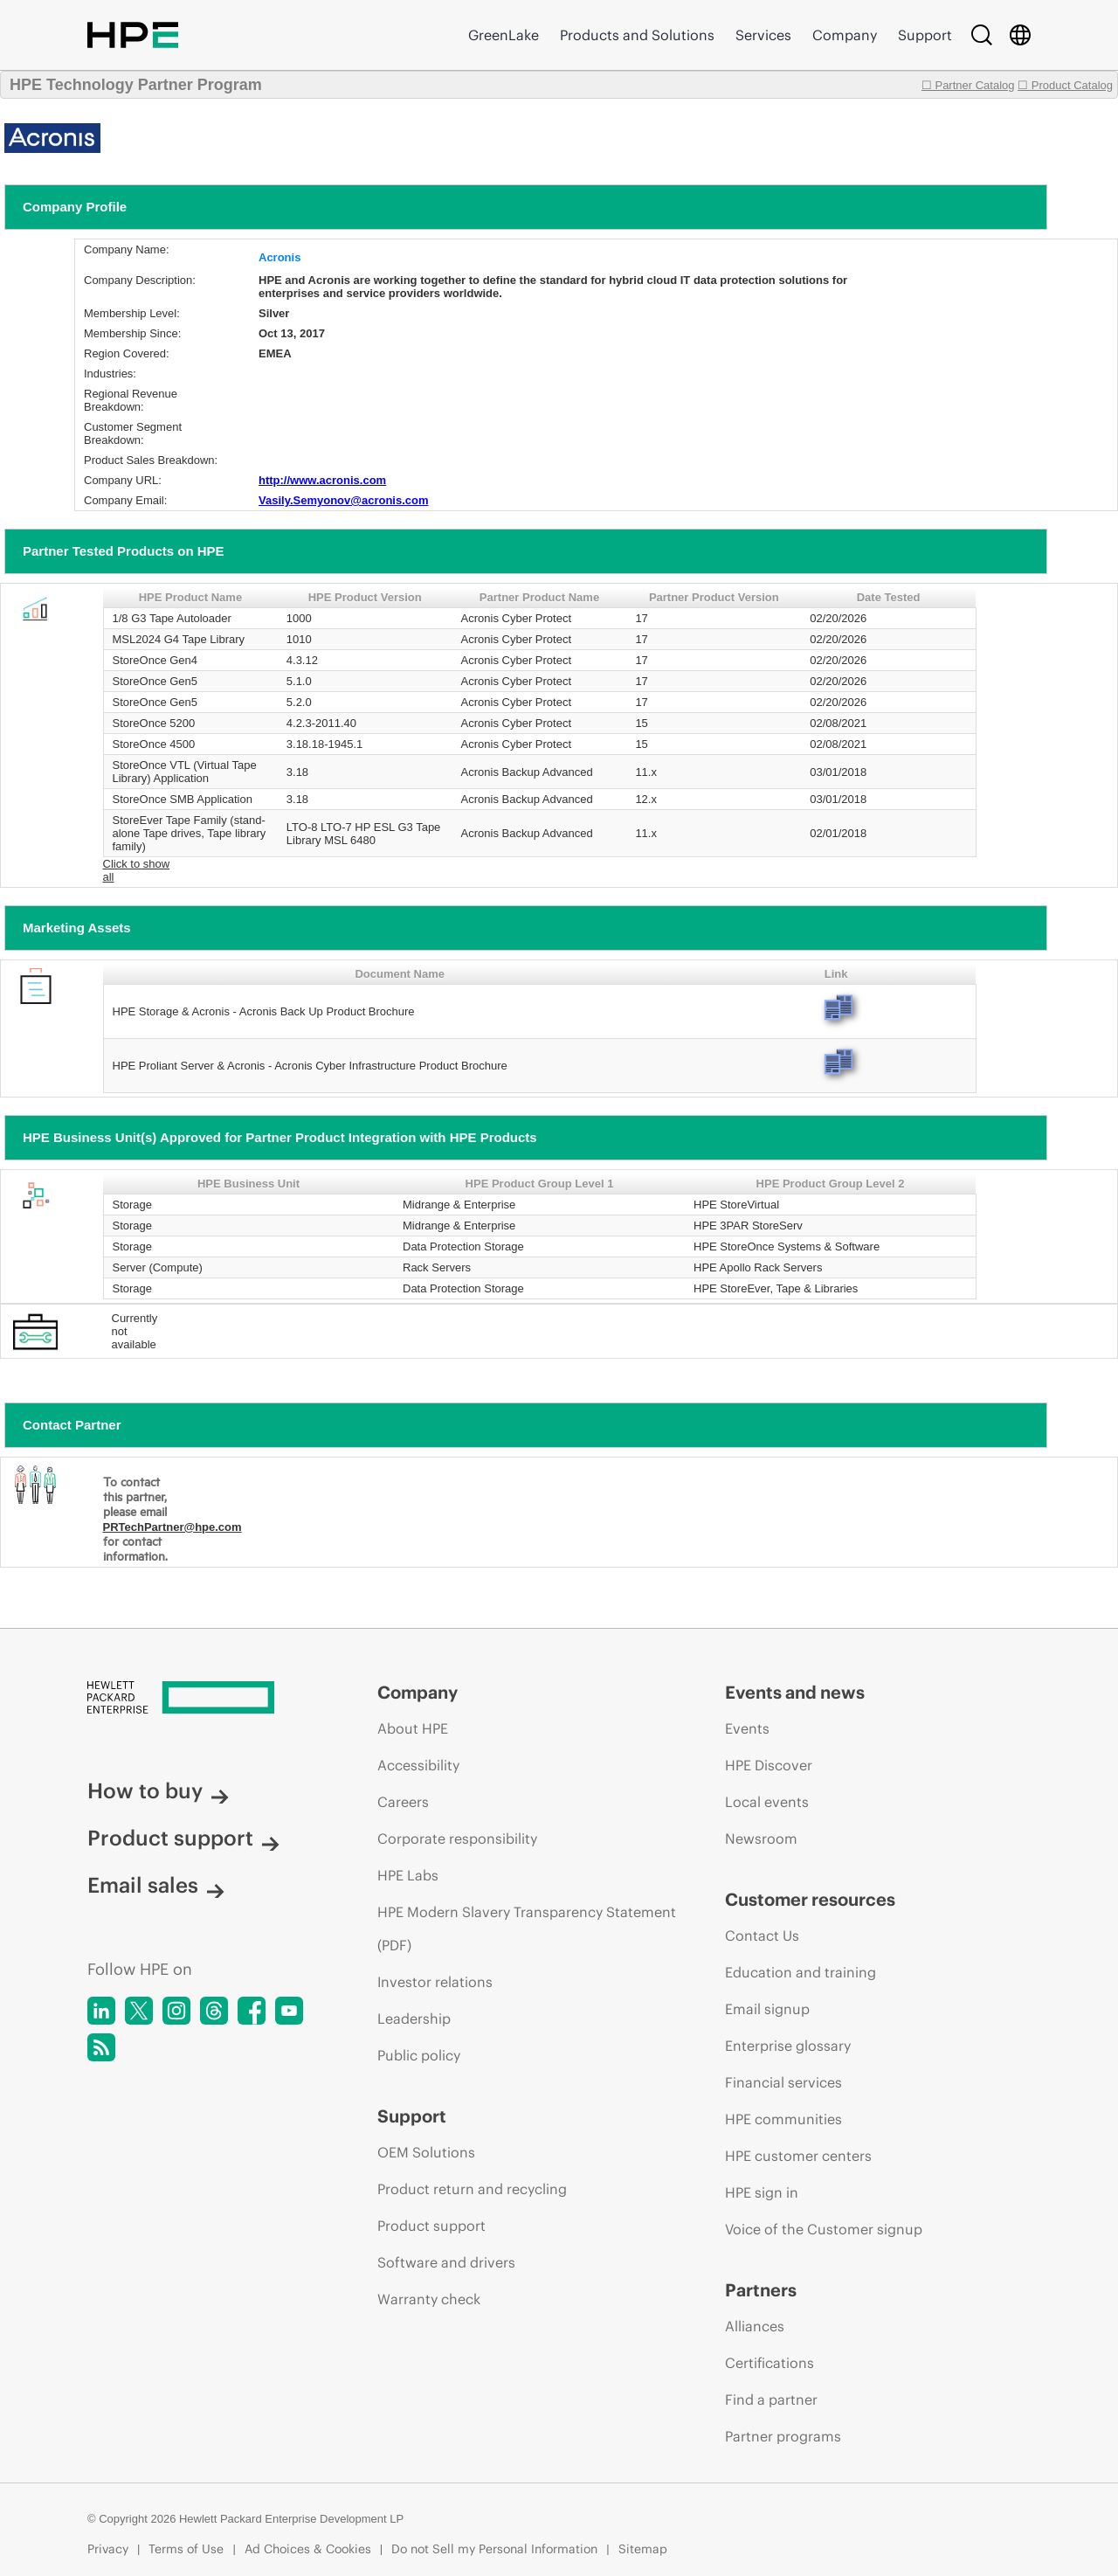  What do you see at coordinates (783, 2436) in the screenshot?
I see `Partner programs` at bounding box center [783, 2436].